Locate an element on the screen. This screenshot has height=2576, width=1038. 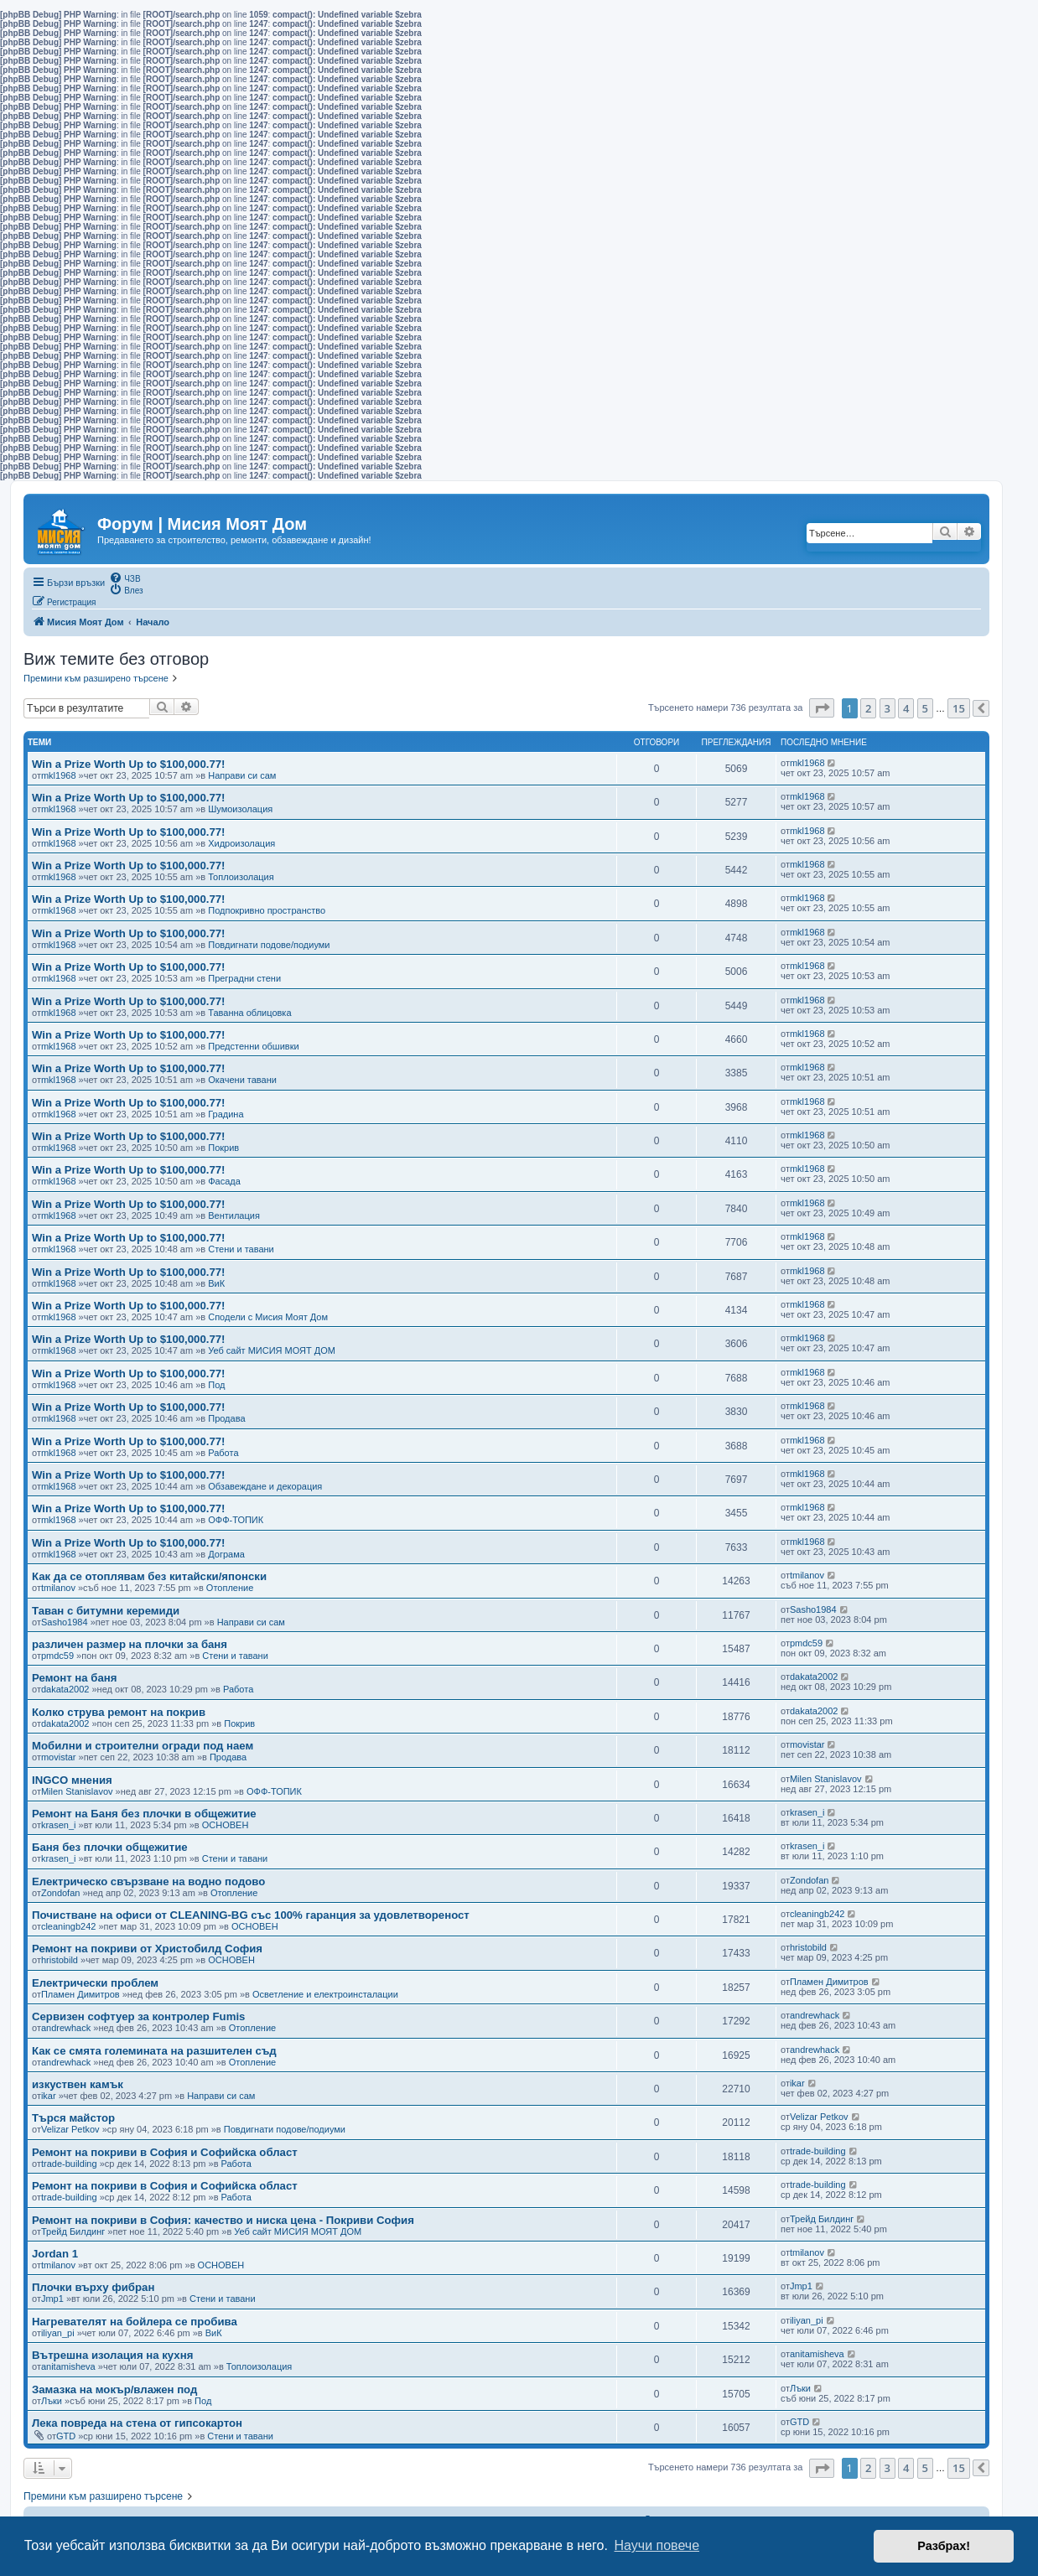
Вентилация is located at coordinates (234, 1215).